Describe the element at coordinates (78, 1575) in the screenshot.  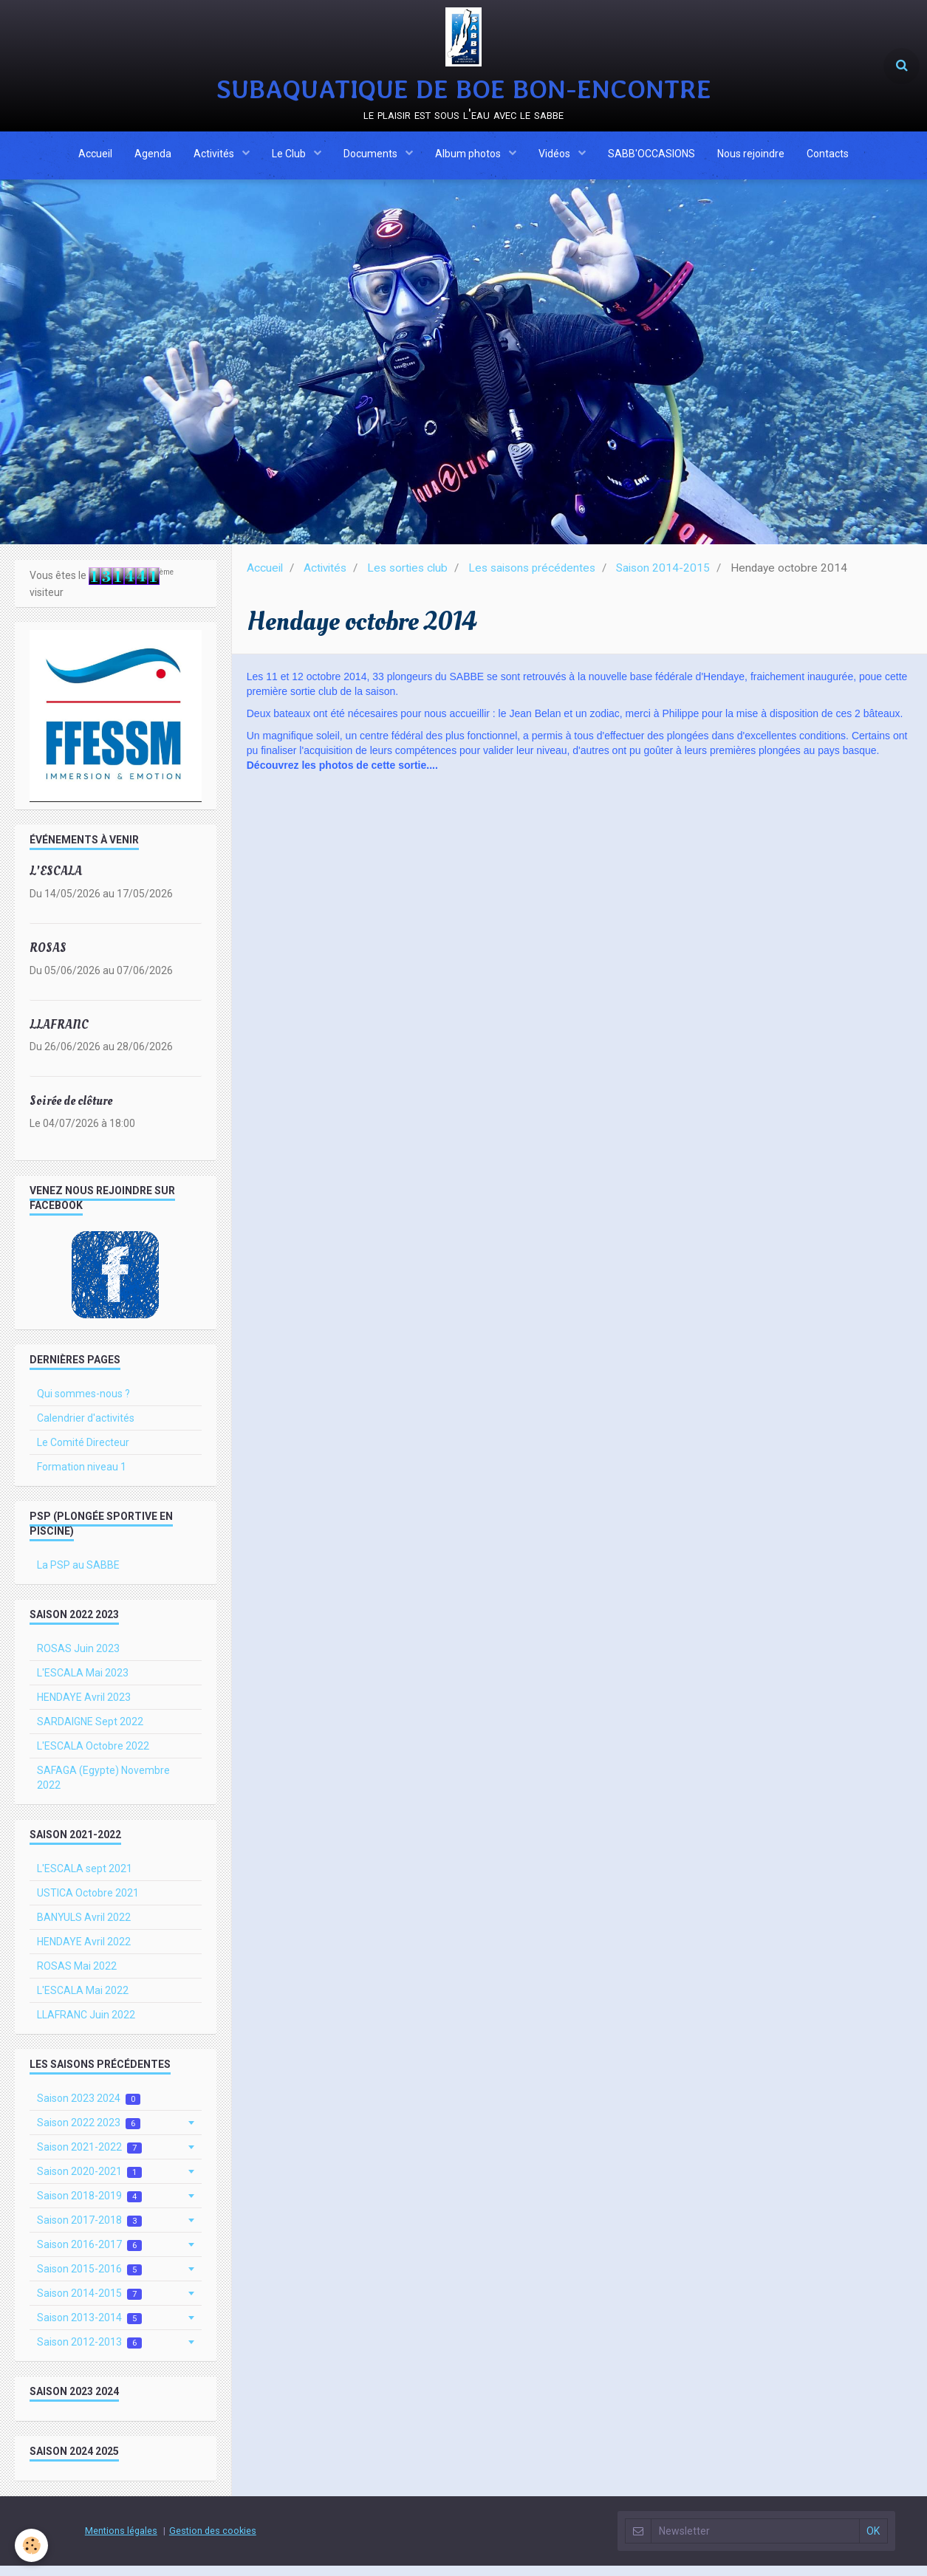
I see `La PSP au SABBE` at that location.